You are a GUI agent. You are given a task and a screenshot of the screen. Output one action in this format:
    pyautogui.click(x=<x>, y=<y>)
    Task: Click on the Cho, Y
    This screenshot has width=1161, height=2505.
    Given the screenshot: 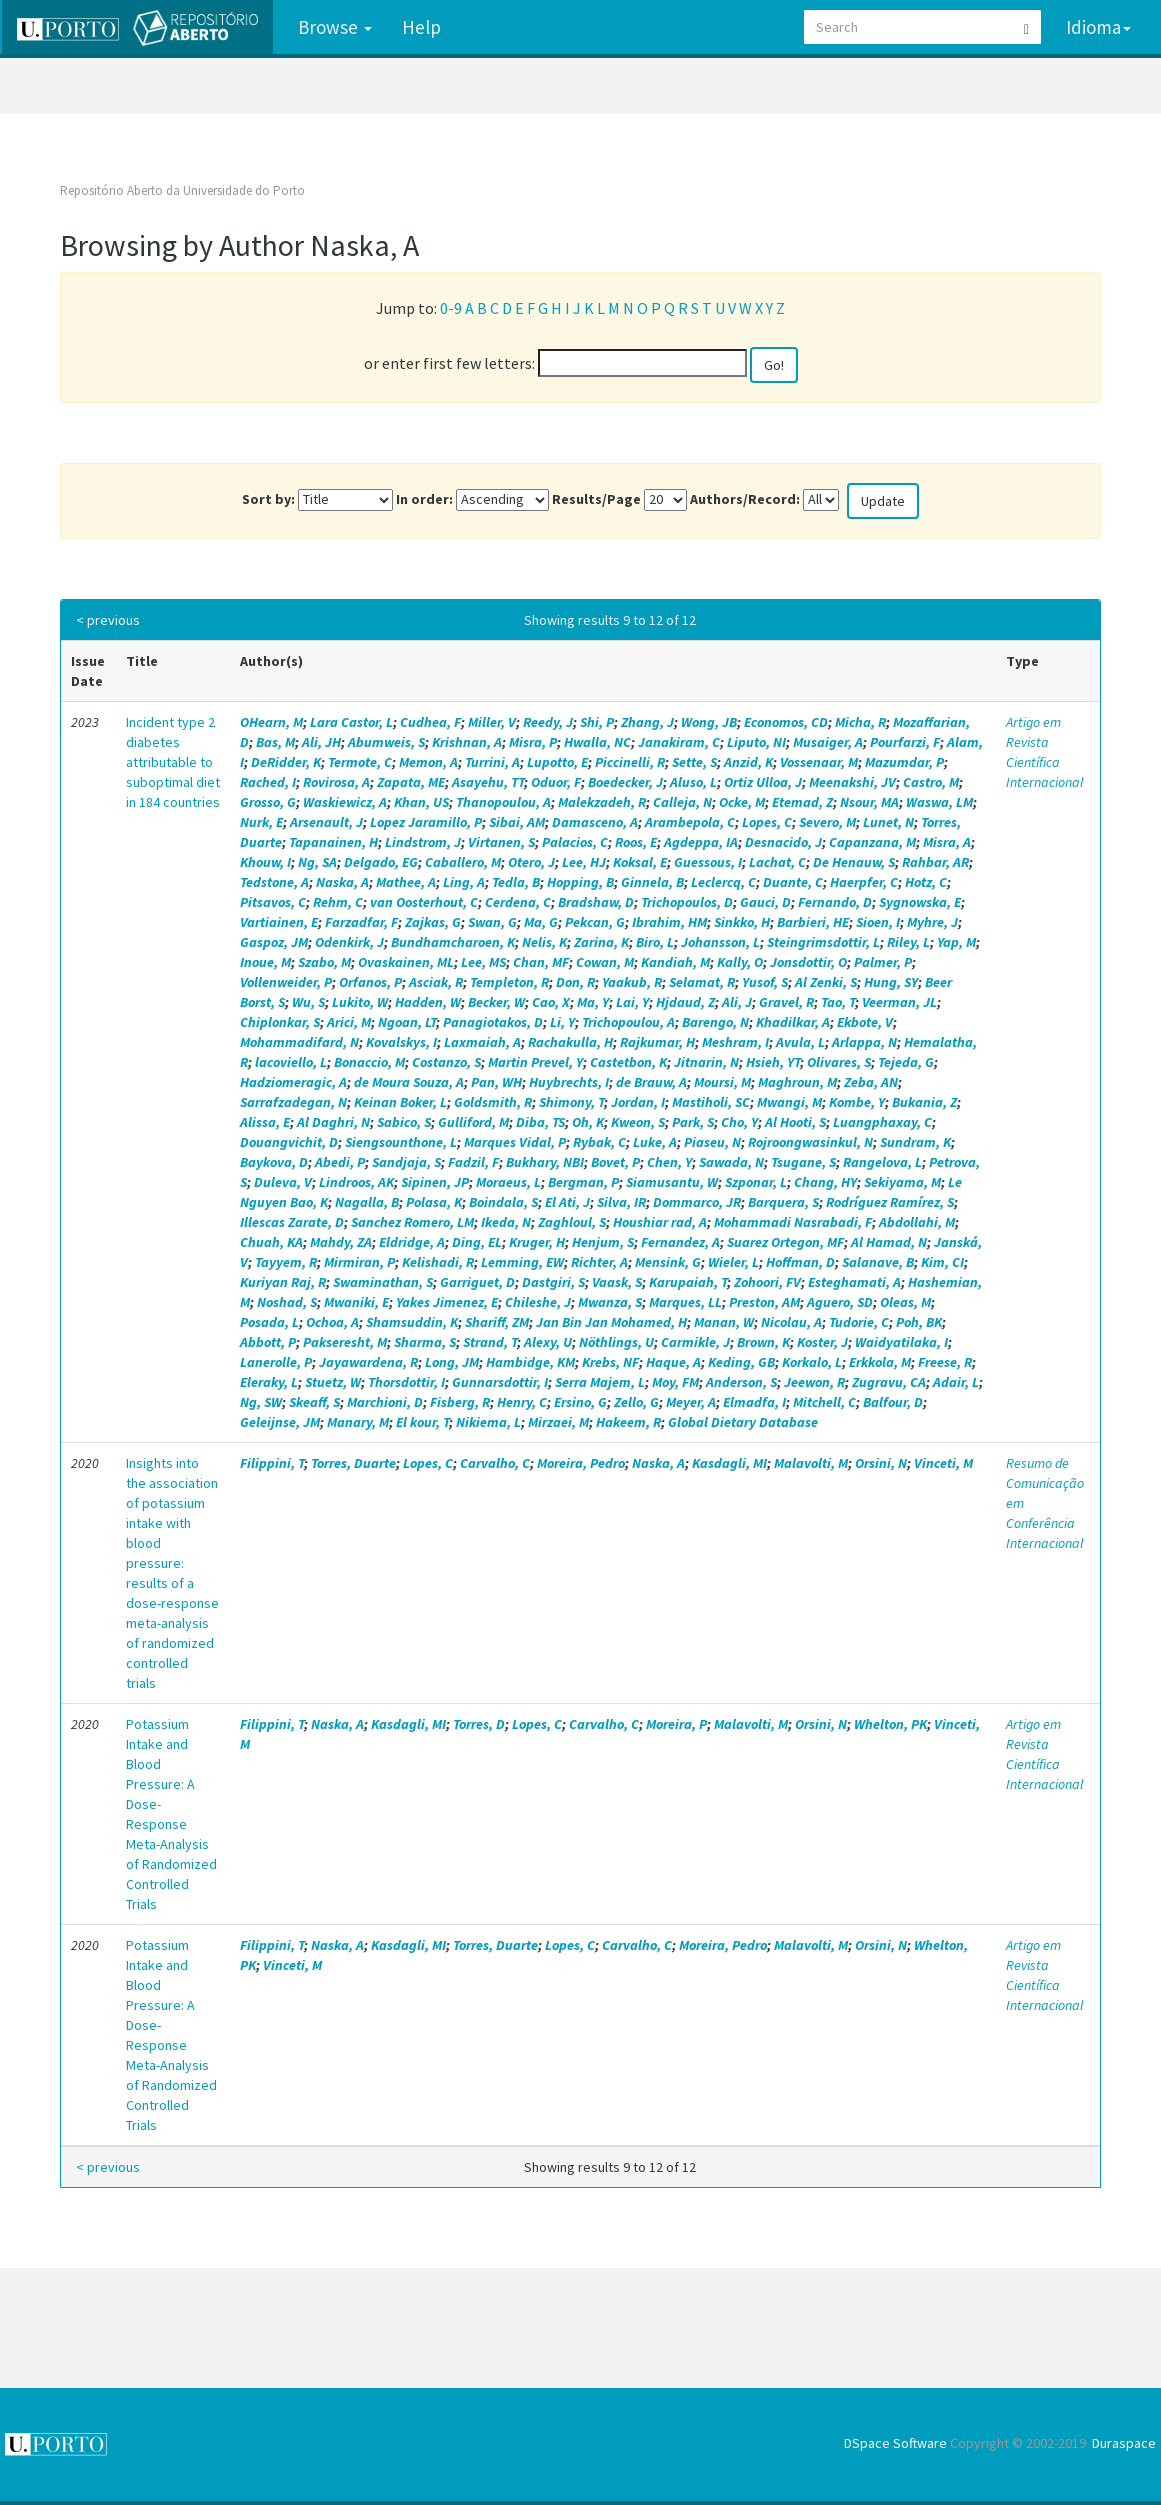 What is the action you would take?
    pyautogui.click(x=739, y=1122)
    